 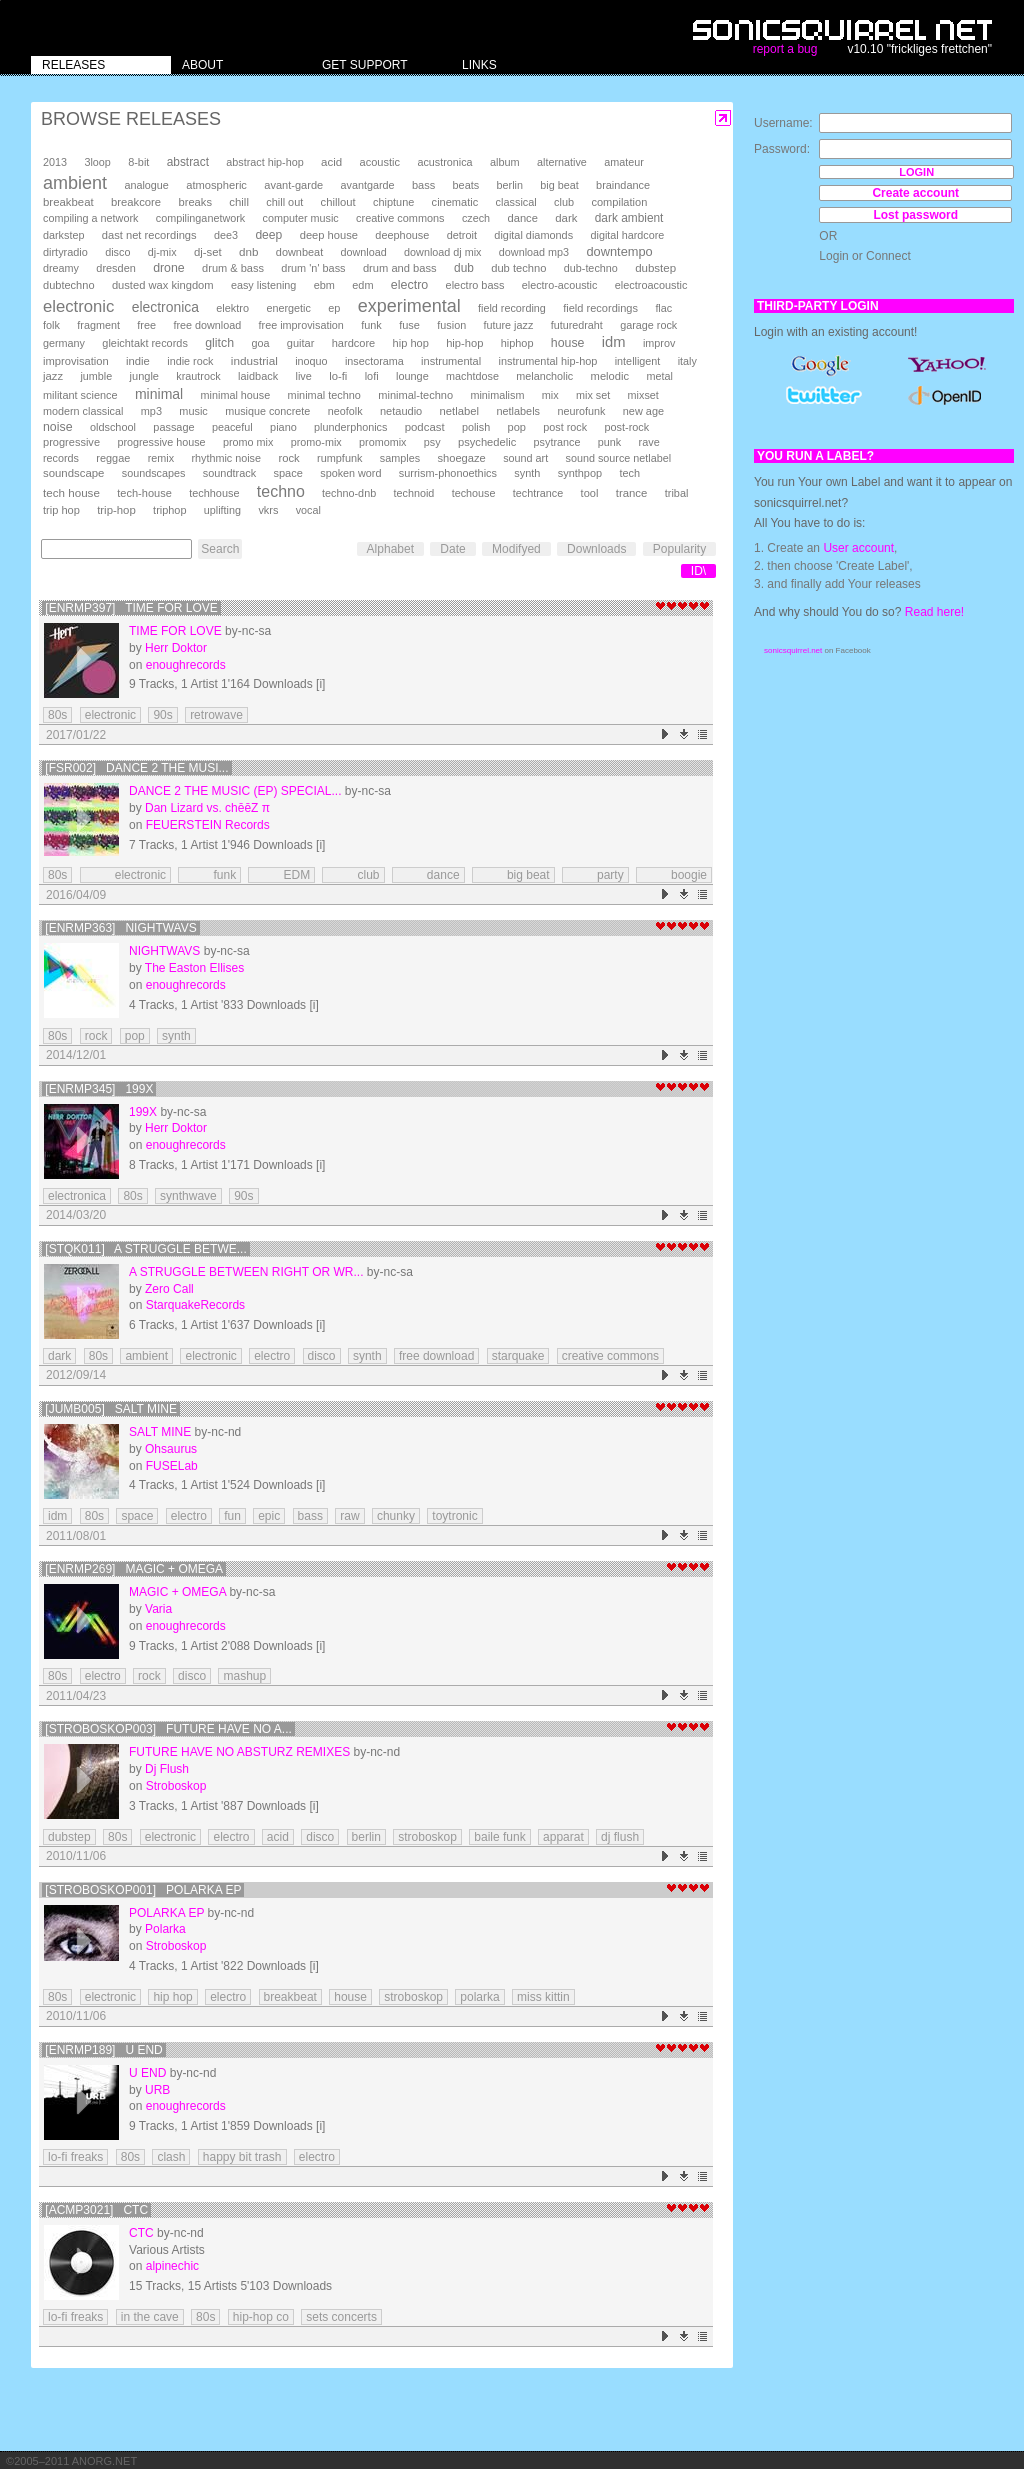 I want to click on improvisation, so click(x=76, y=361).